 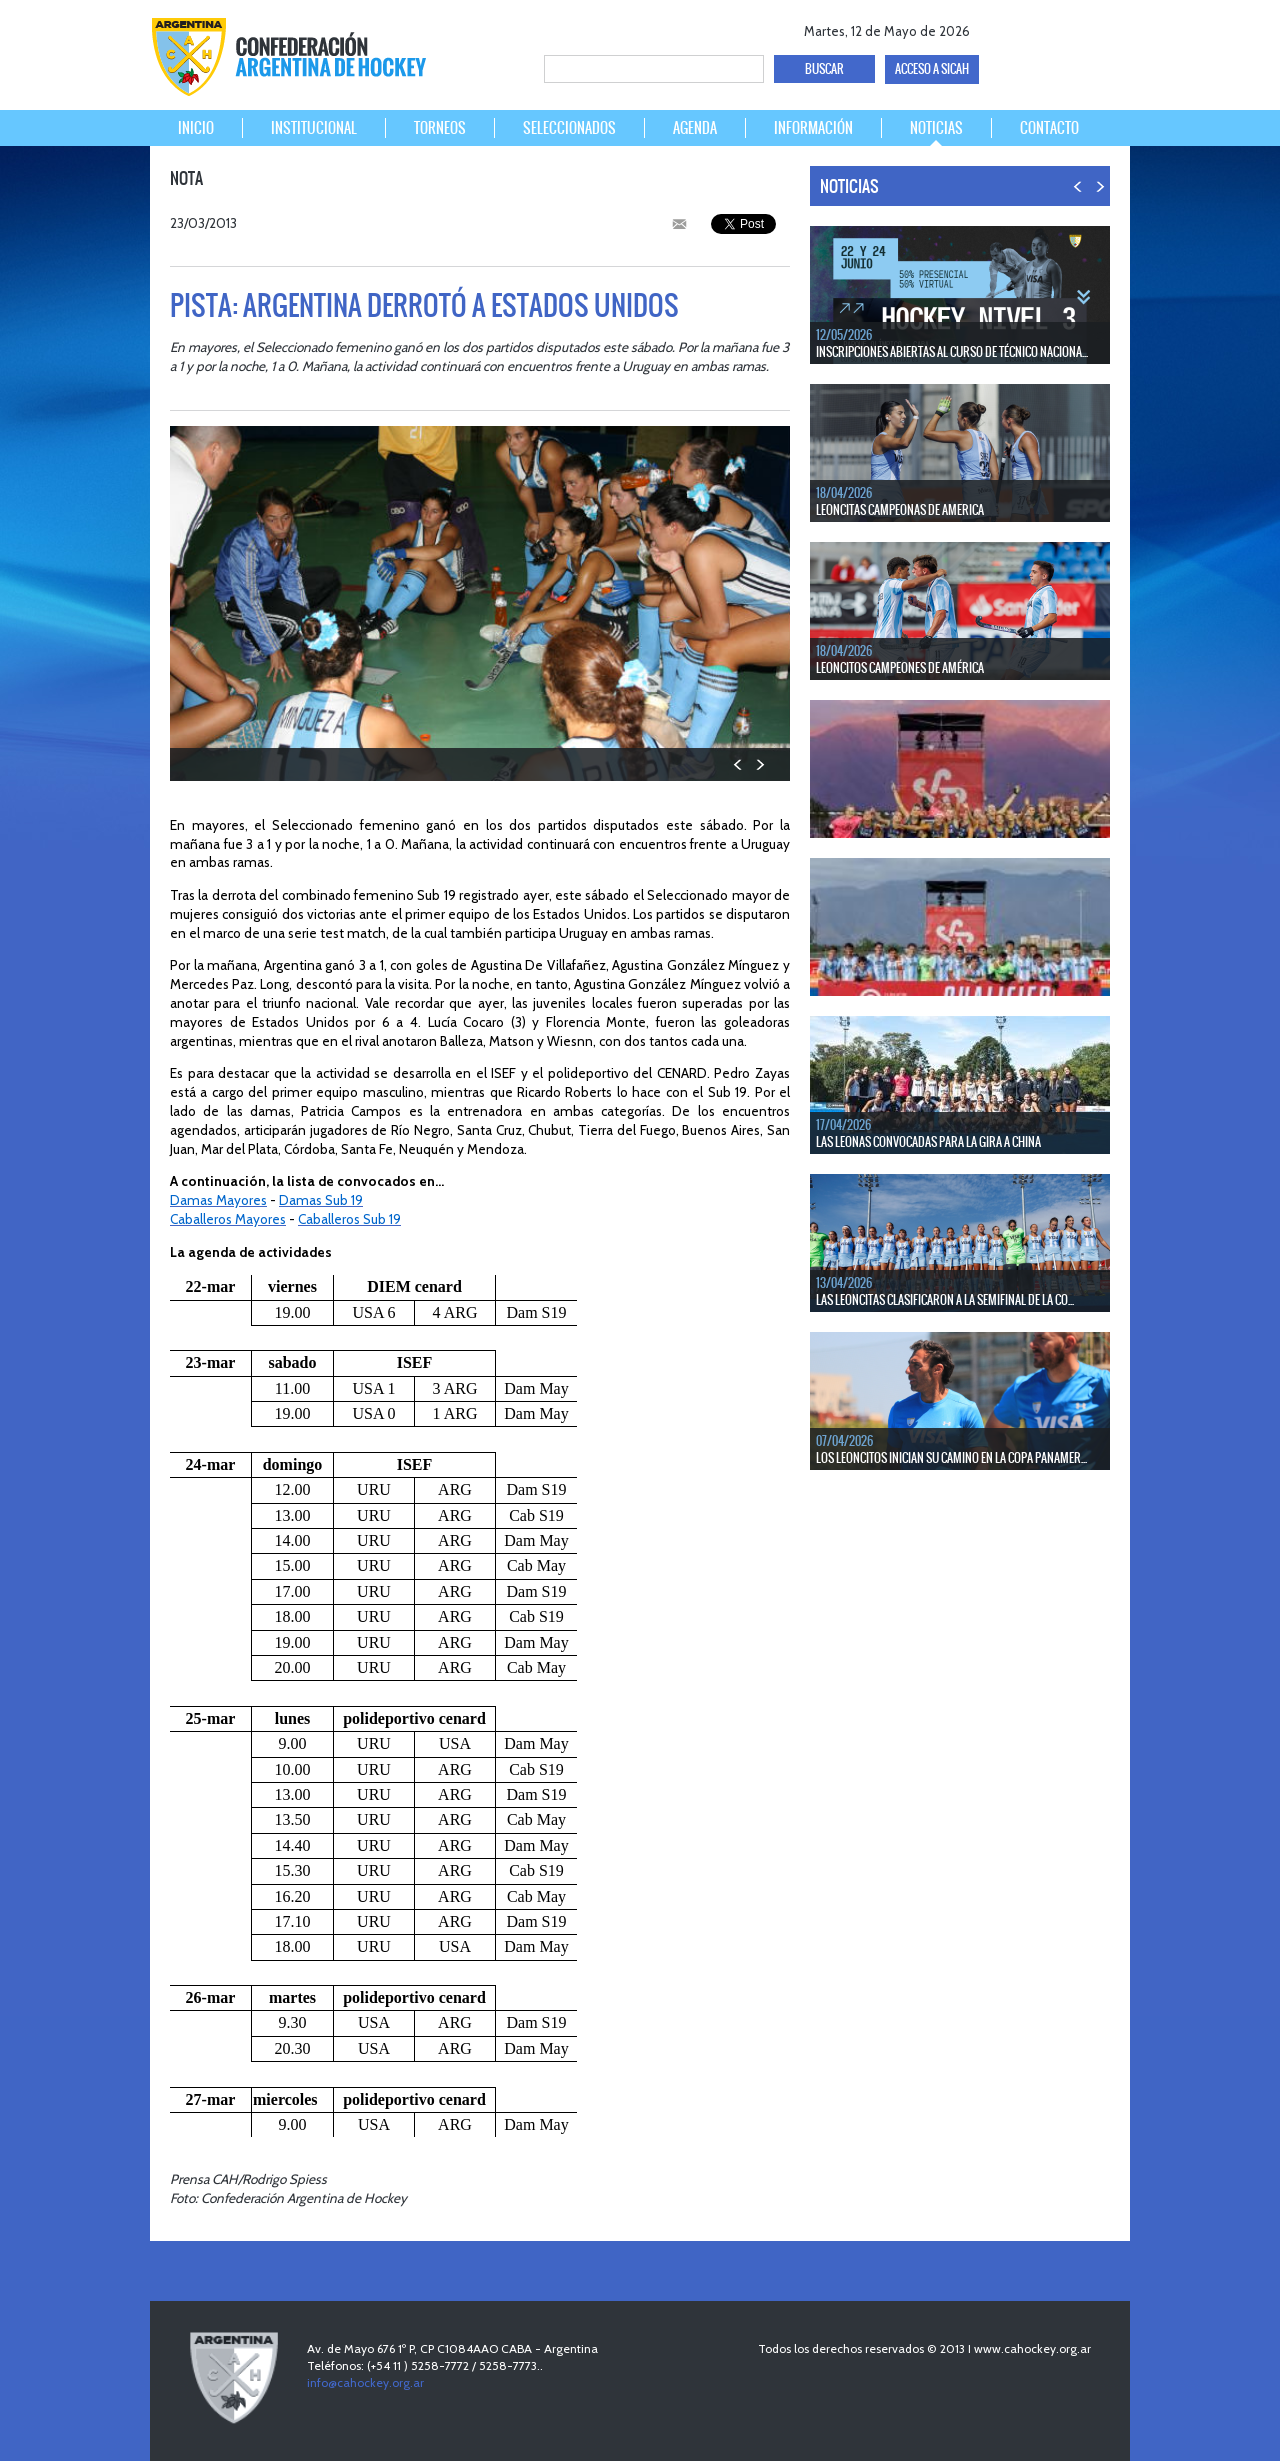 What do you see at coordinates (1049, 128) in the screenshot?
I see `CONTACTO` at bounding box center [1049, 128].